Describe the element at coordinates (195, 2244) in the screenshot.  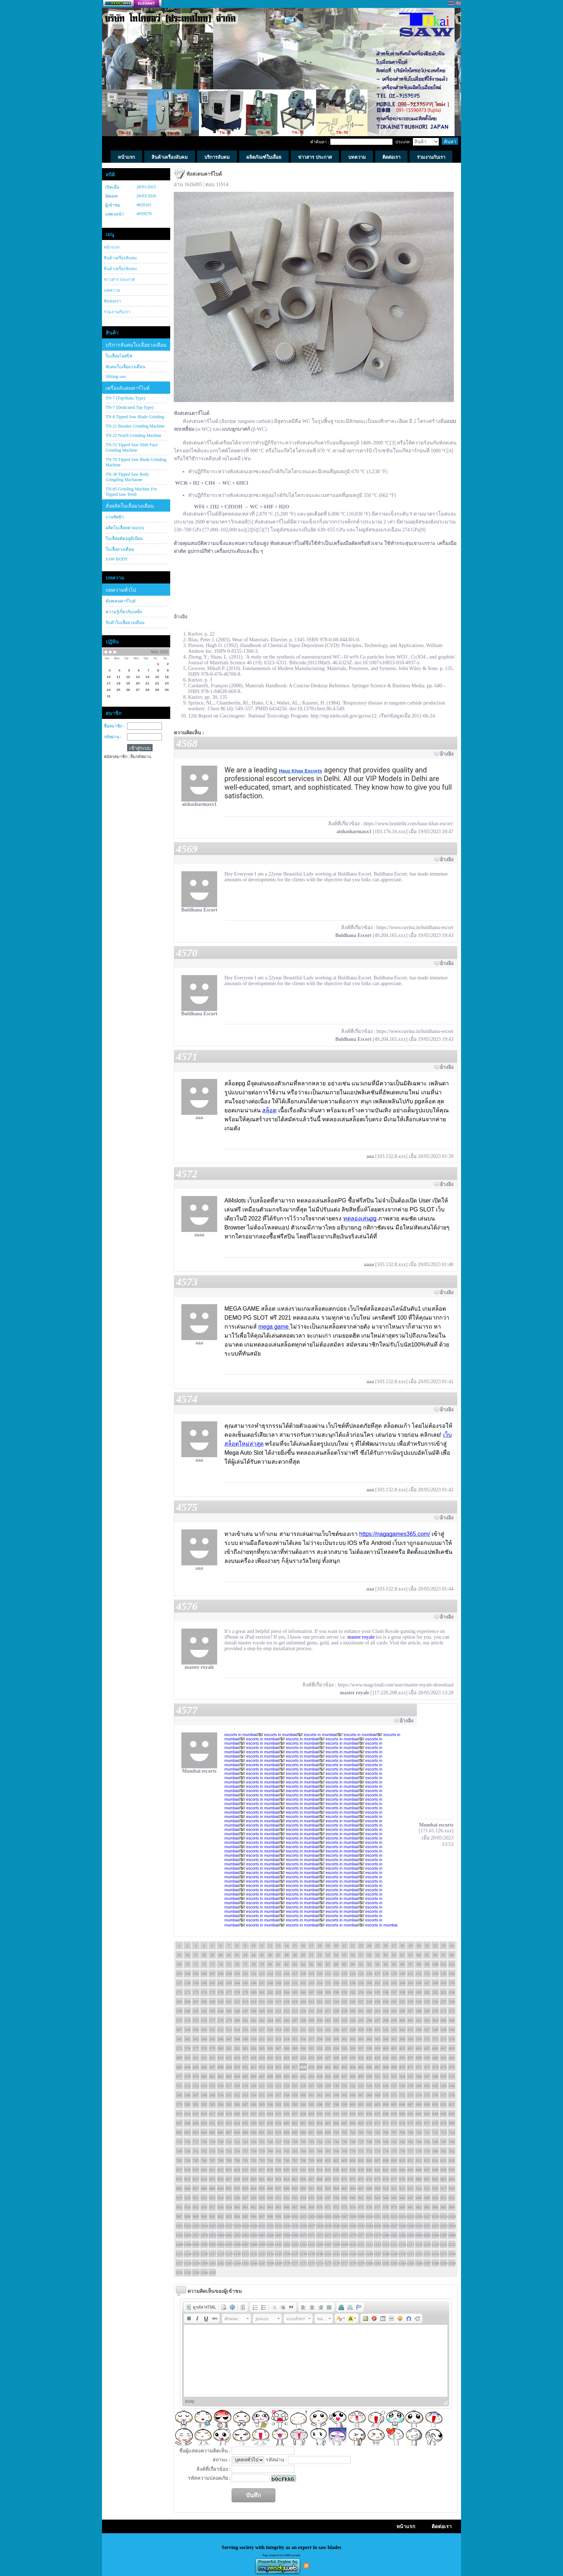
I see `1091` at that location.